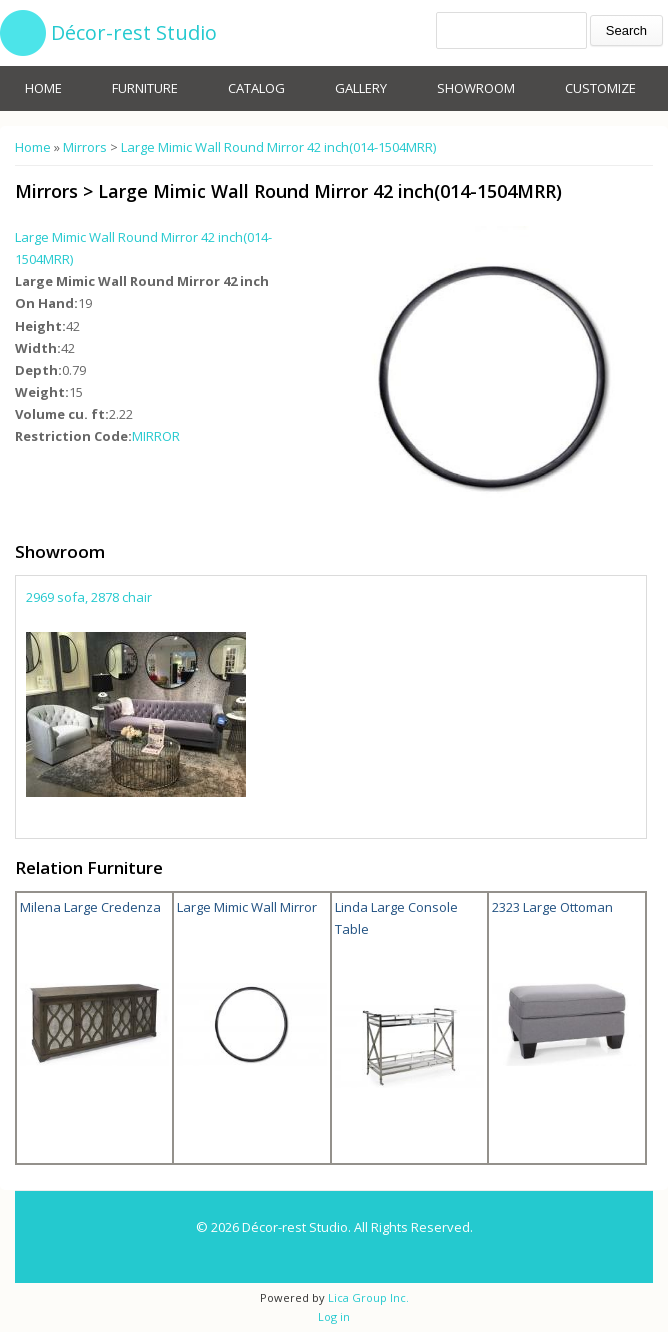  Describe the element at coordinates (90, 907) in the screenshot. I see `Milena Large Credenza` at that location.